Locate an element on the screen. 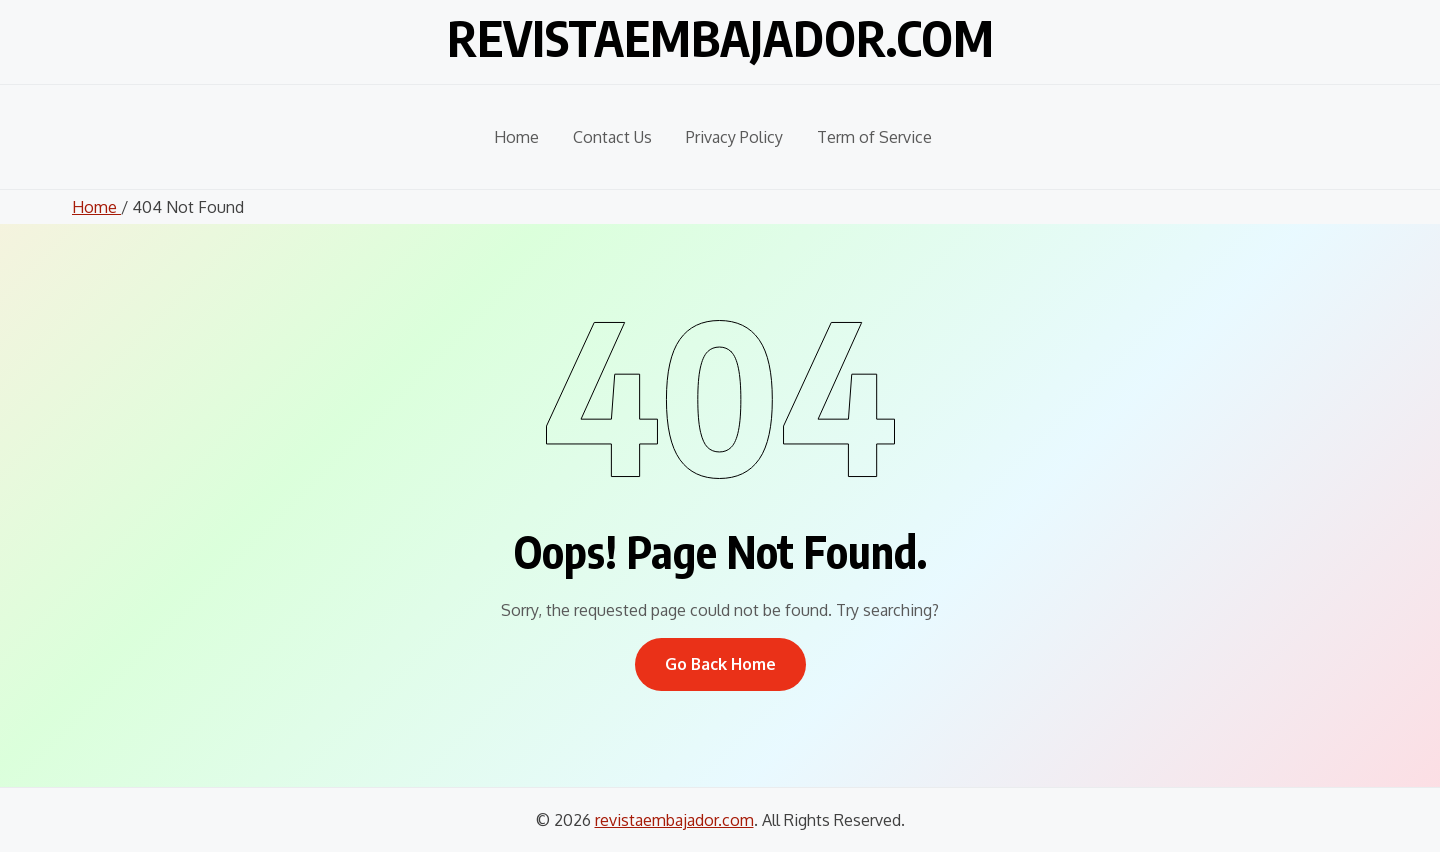  revistaembajador.com is located at coordinates (720, 38).